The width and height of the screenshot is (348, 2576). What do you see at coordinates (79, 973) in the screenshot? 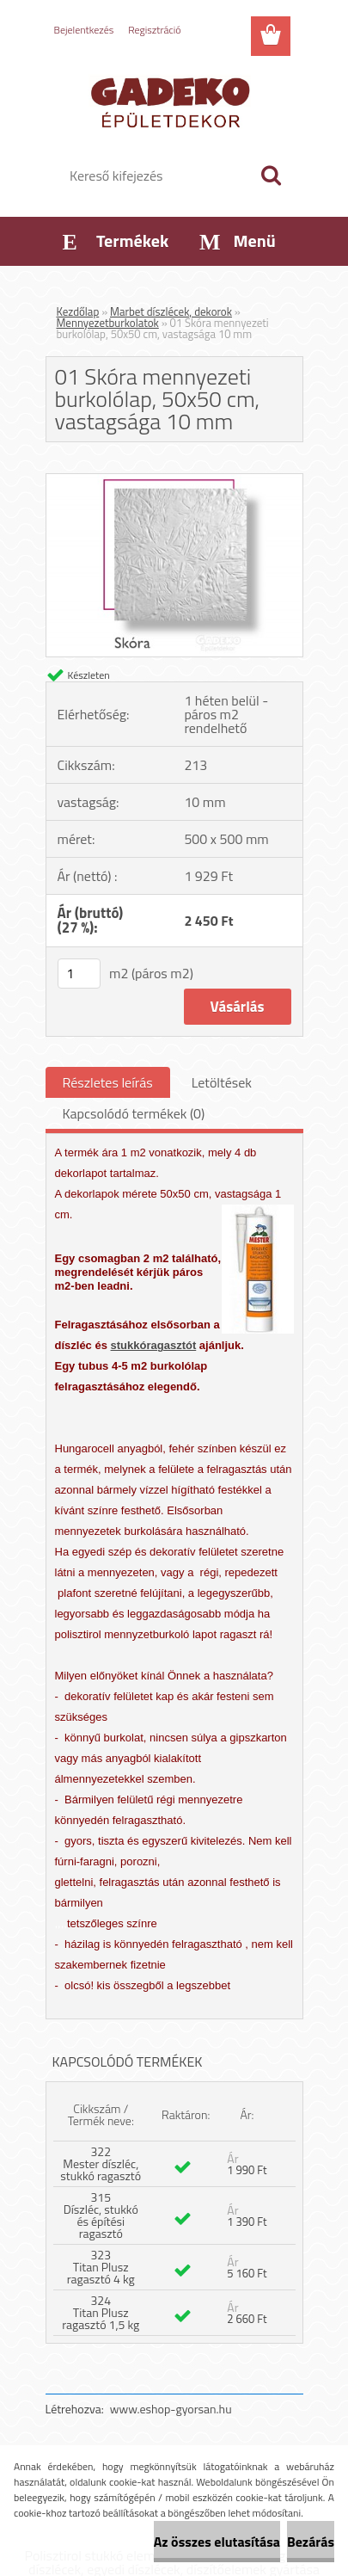
I see `[kusy]` at bounding box center [79, 973].